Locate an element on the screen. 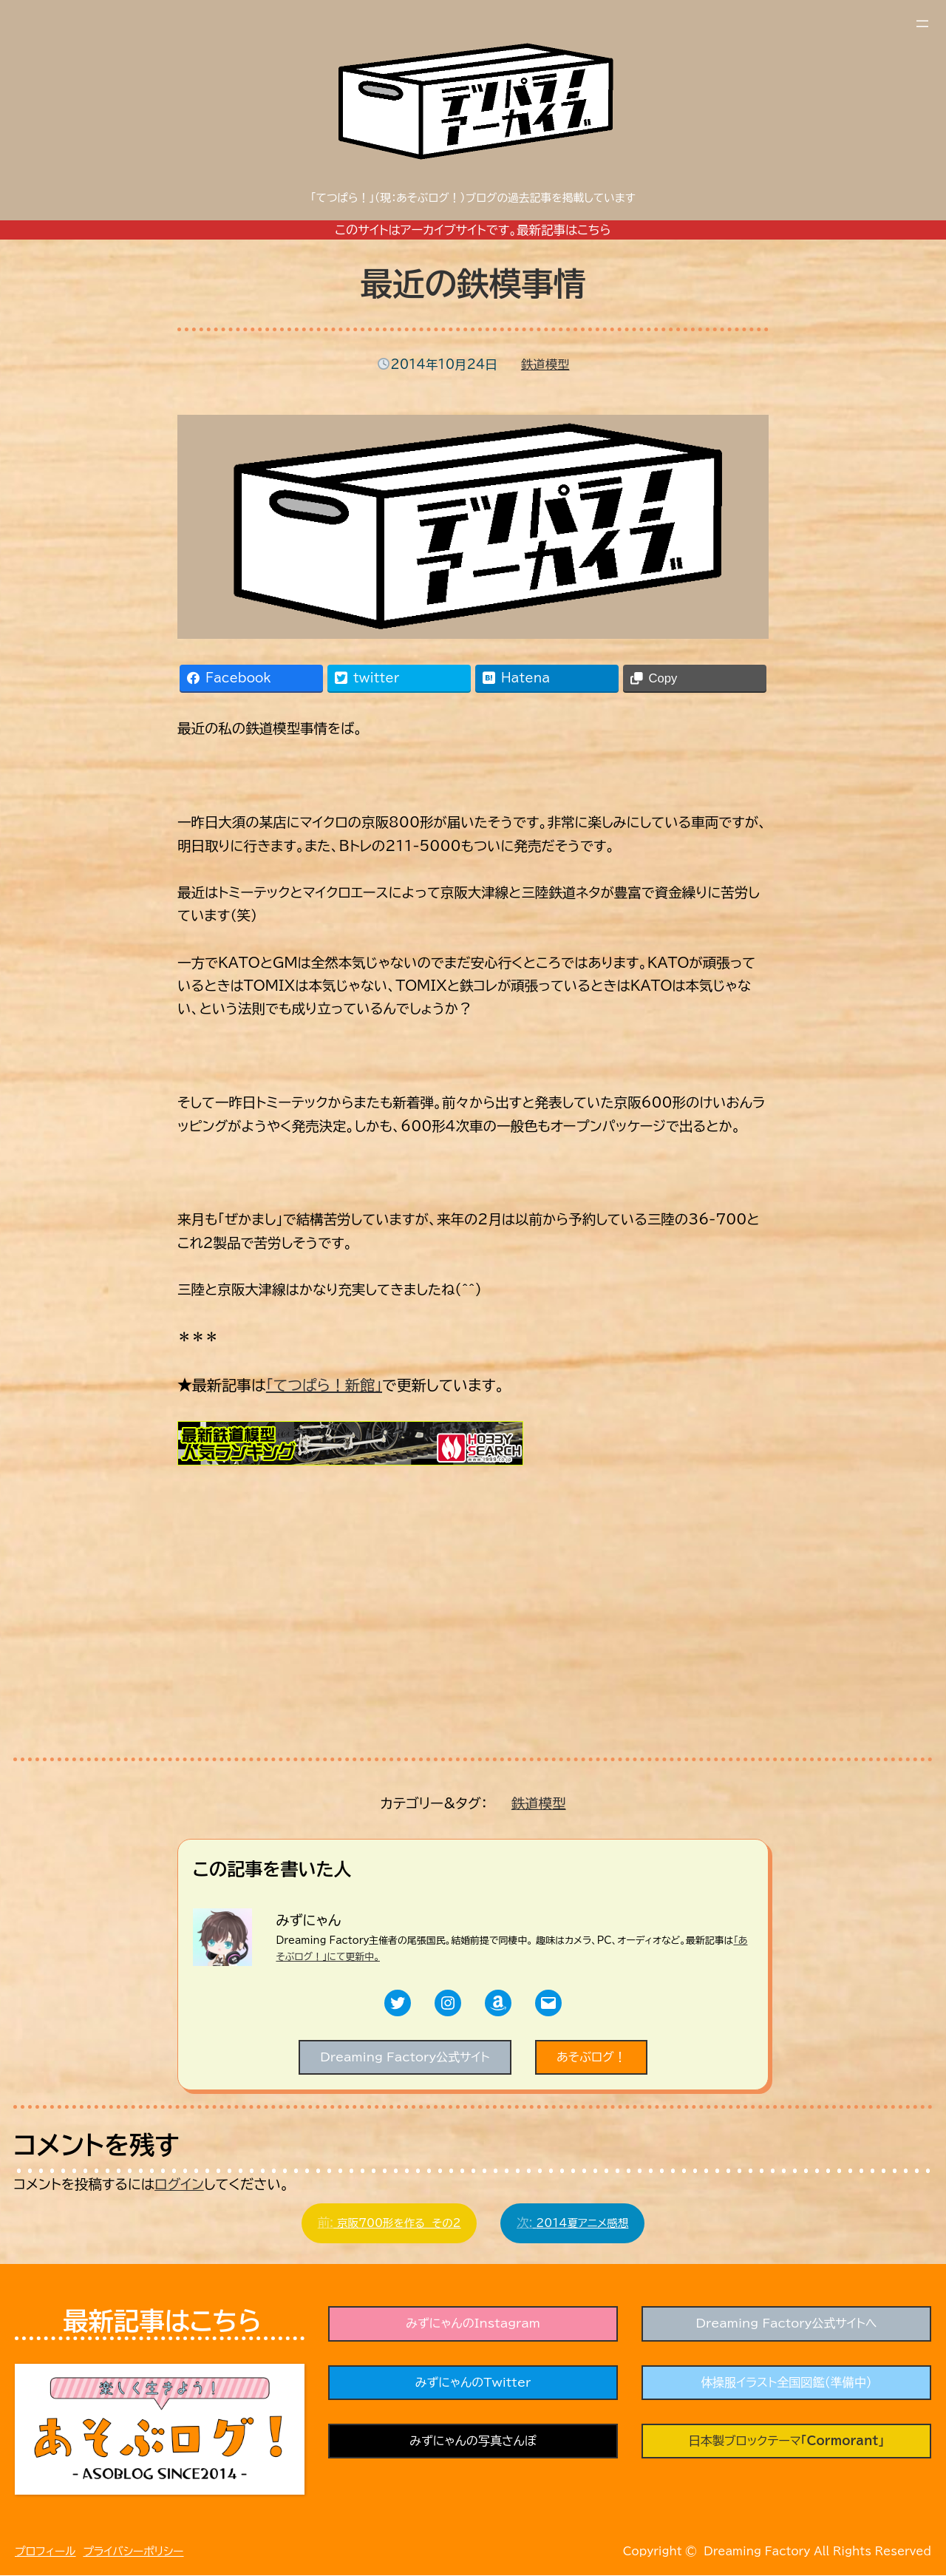 Image resolution: width=946 pixels, height=2576 pixels. みずにゃんの写真さんぽ is located at coordinates (472, 2444).